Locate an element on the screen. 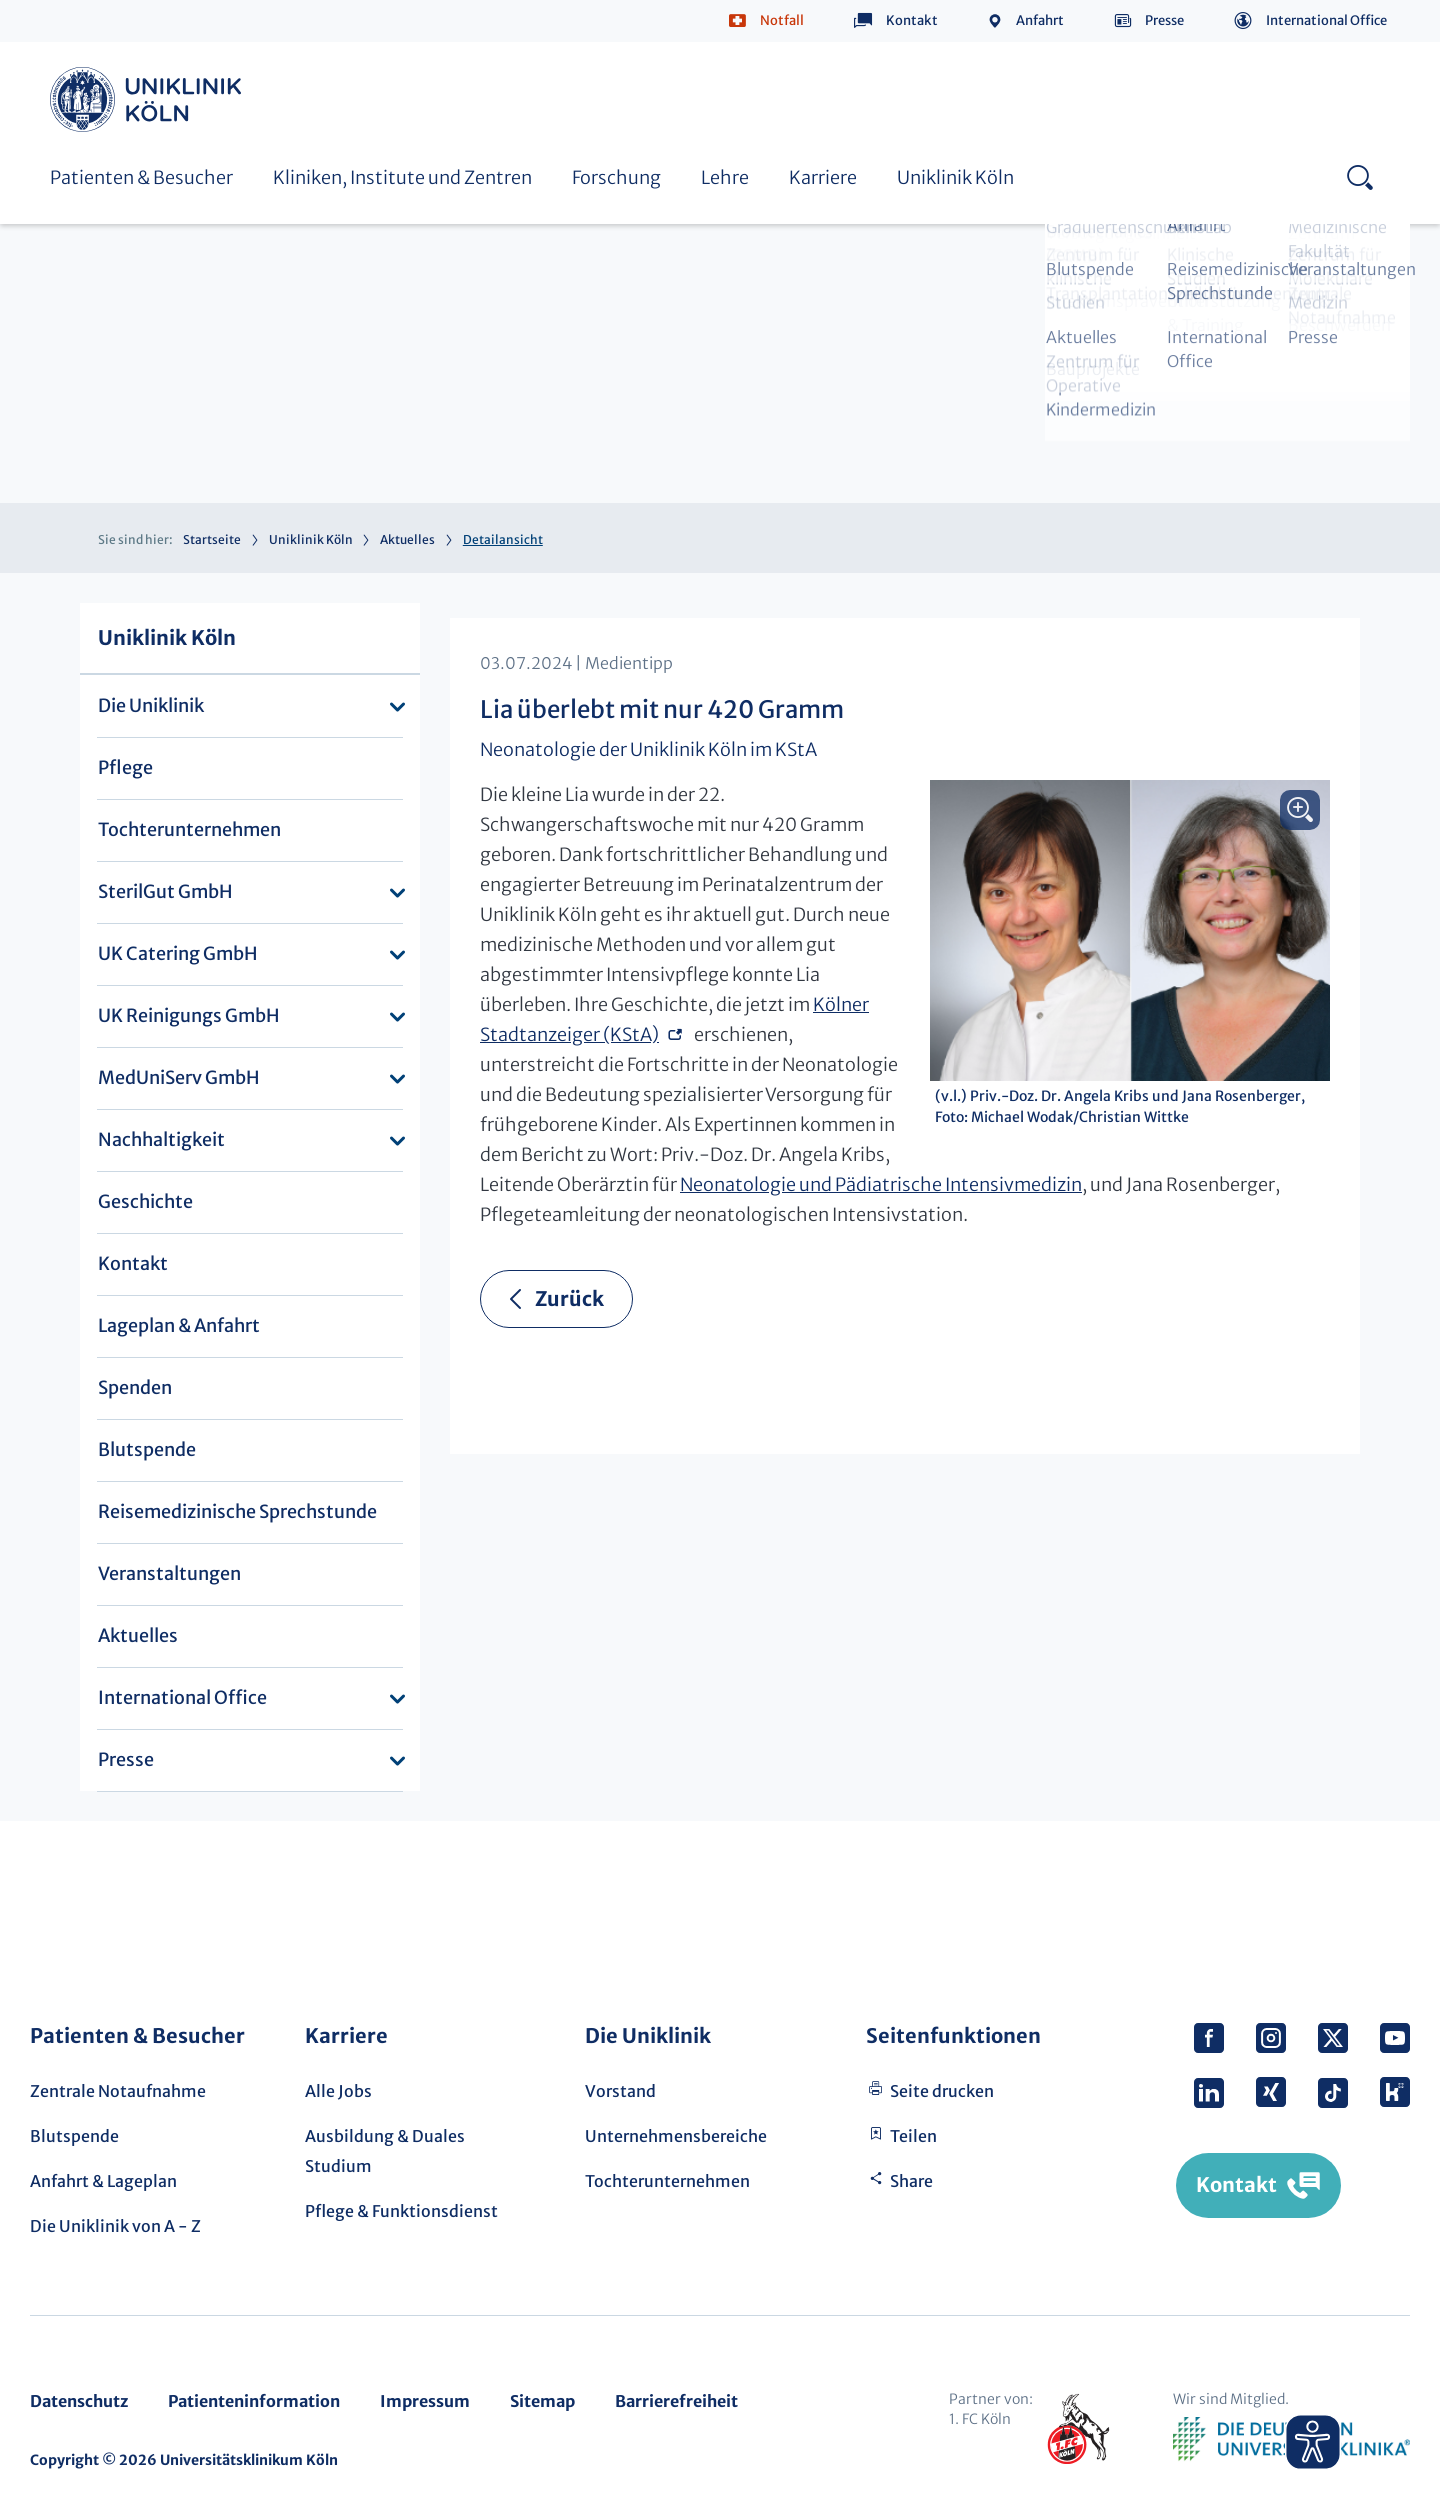 This screenshot has height=2510, width=1440. Pflege & Funktionsdienst is located at coordinates (401, 2211).